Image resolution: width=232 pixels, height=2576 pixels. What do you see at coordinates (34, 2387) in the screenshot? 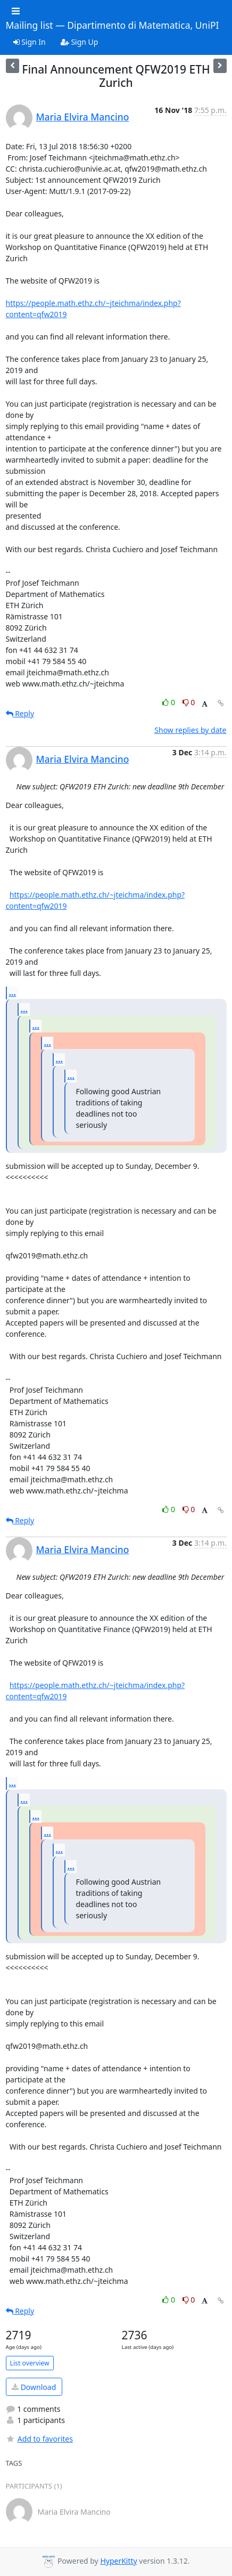
I see `Download` at bounding box center [34, 2387].